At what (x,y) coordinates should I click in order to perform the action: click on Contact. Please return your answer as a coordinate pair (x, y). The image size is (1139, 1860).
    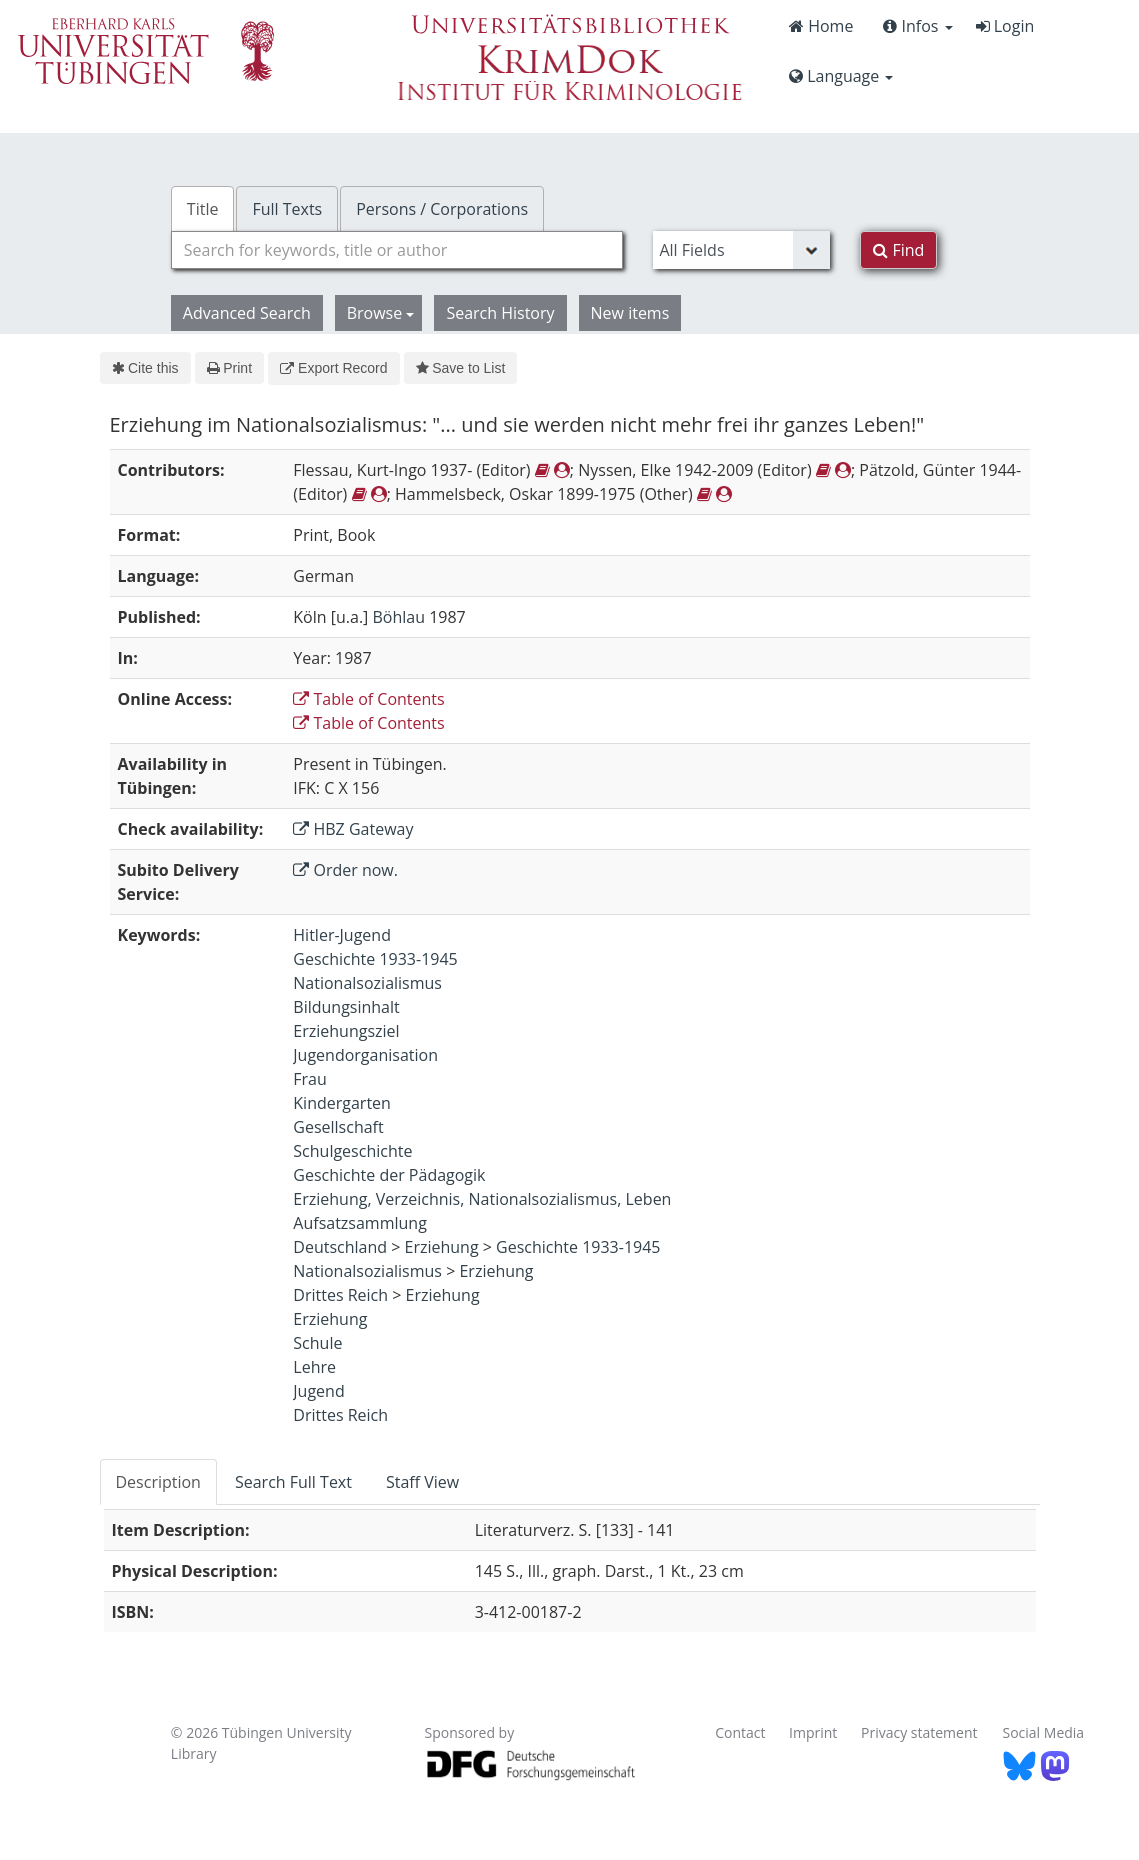
    Looking at the image, I should click on (740, 1732).